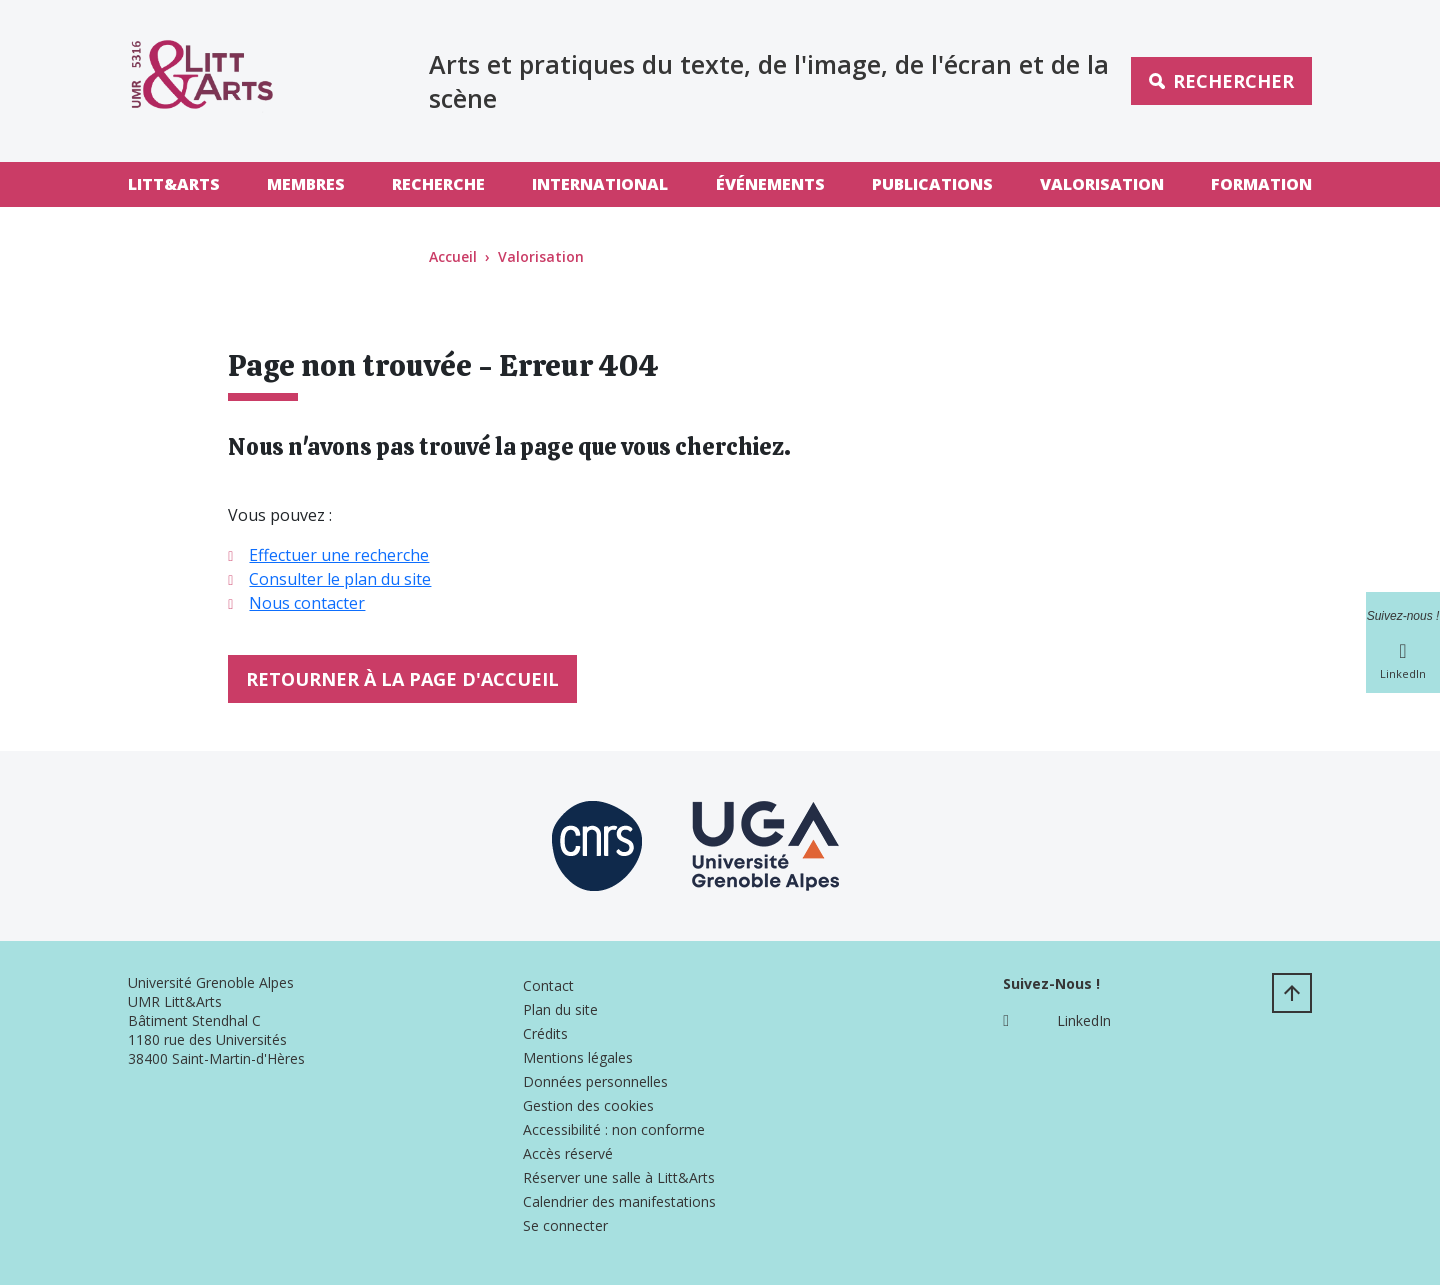 The height and width of the screenshot is (1285, 1440). I want to click on Accès réservé, so click(568, 1153).